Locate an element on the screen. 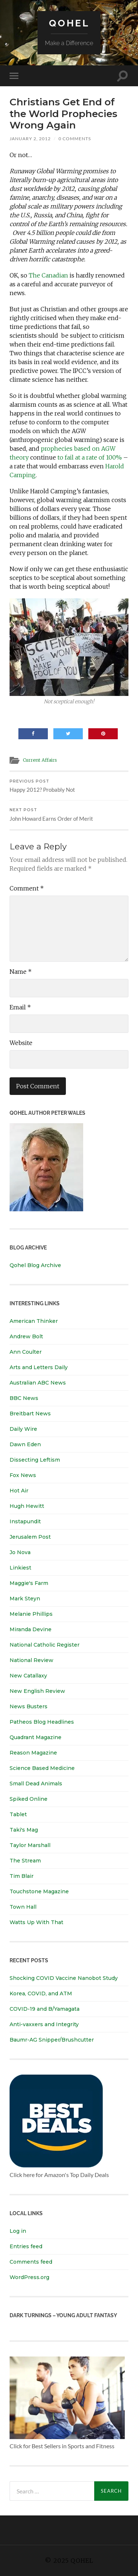 The height and width of the screenshot is (2576, 138). Watts Up With That is located at coordinates (36, 1922).